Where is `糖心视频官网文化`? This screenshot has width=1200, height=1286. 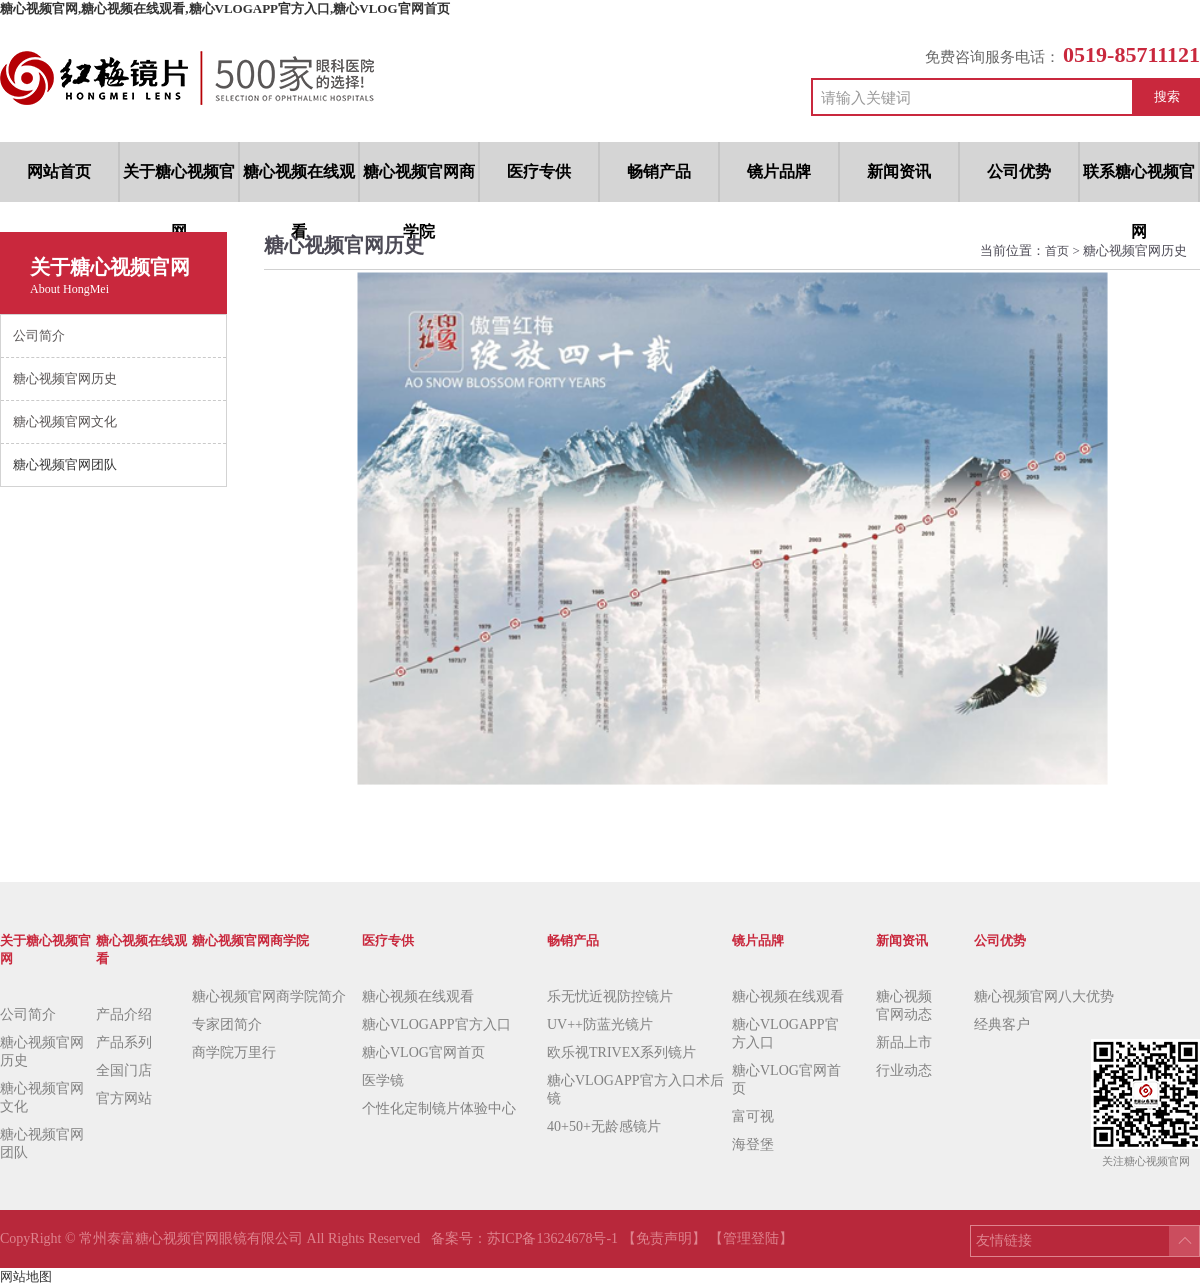
糖心视频官网文化 is located at coordinates (42, 1097).